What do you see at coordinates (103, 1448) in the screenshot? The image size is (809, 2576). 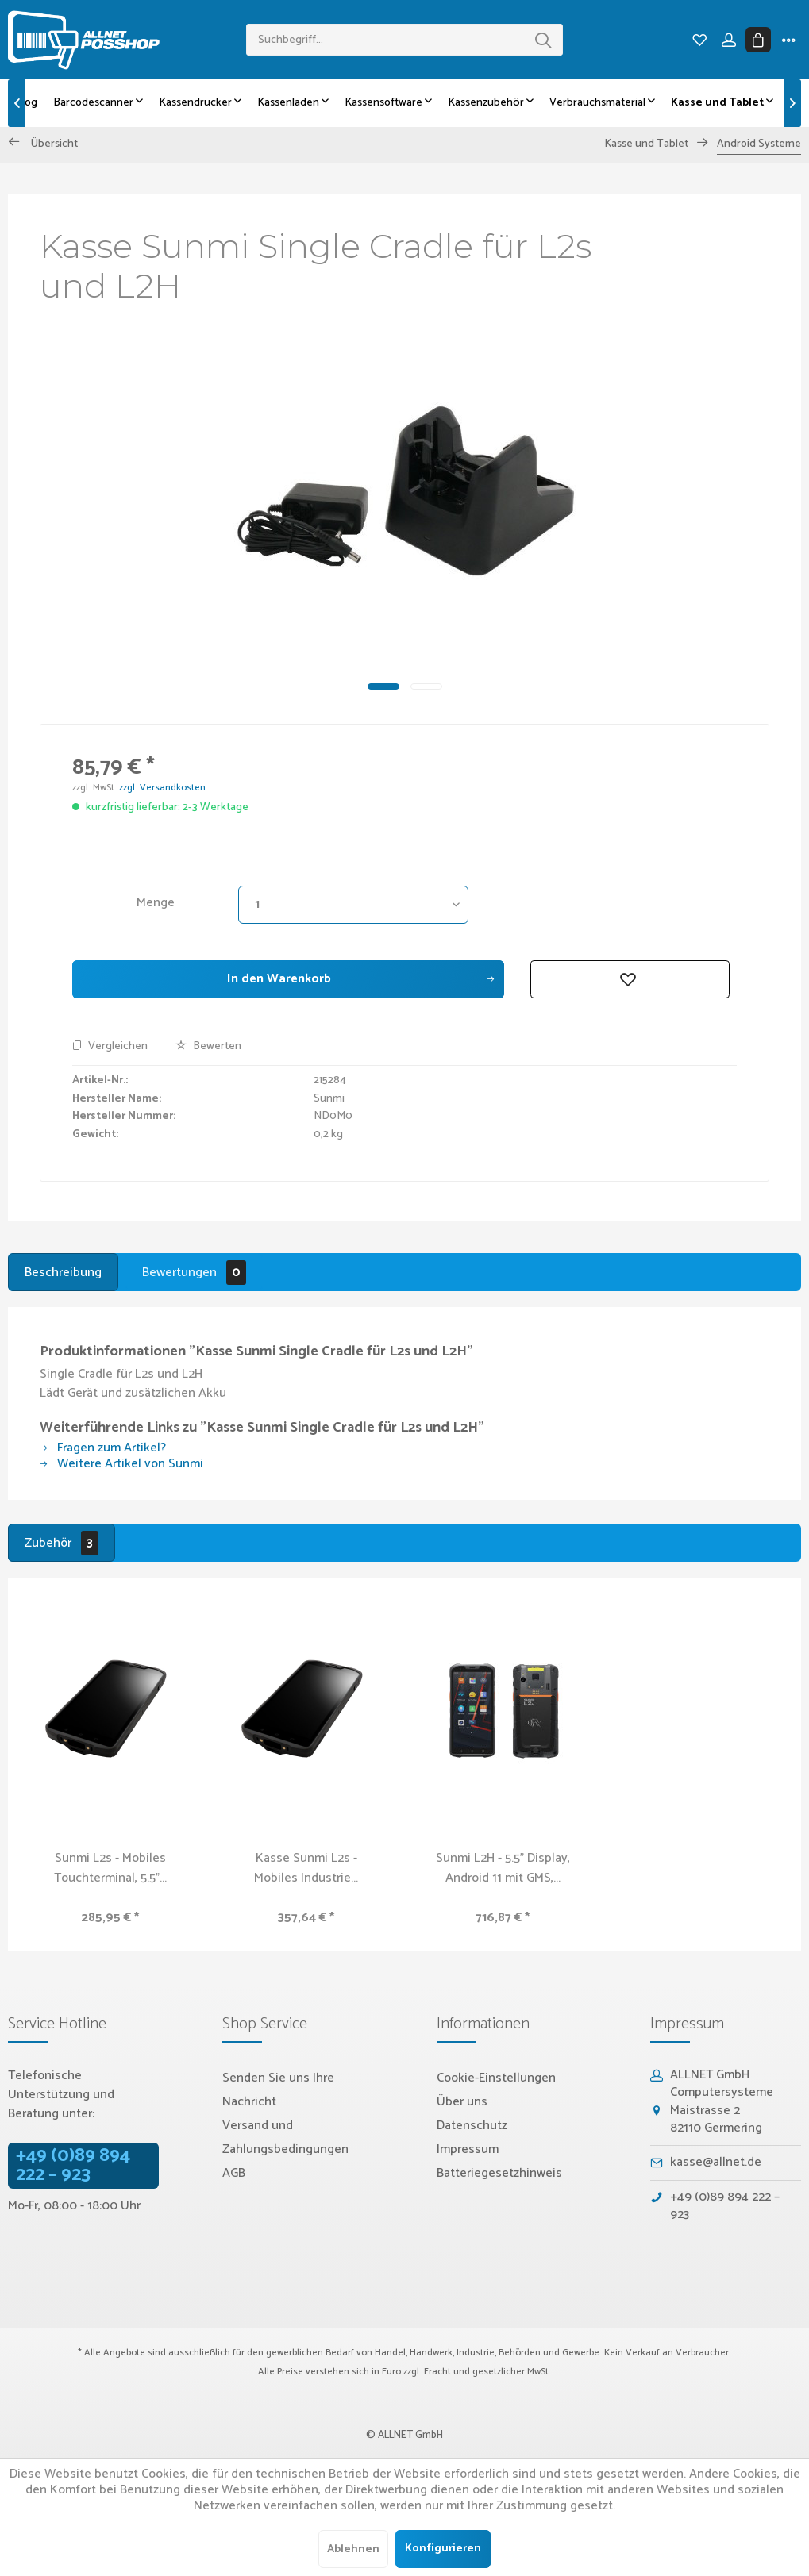 I see `Fragen zum Artikel?` at bounding box center [103, 1448].